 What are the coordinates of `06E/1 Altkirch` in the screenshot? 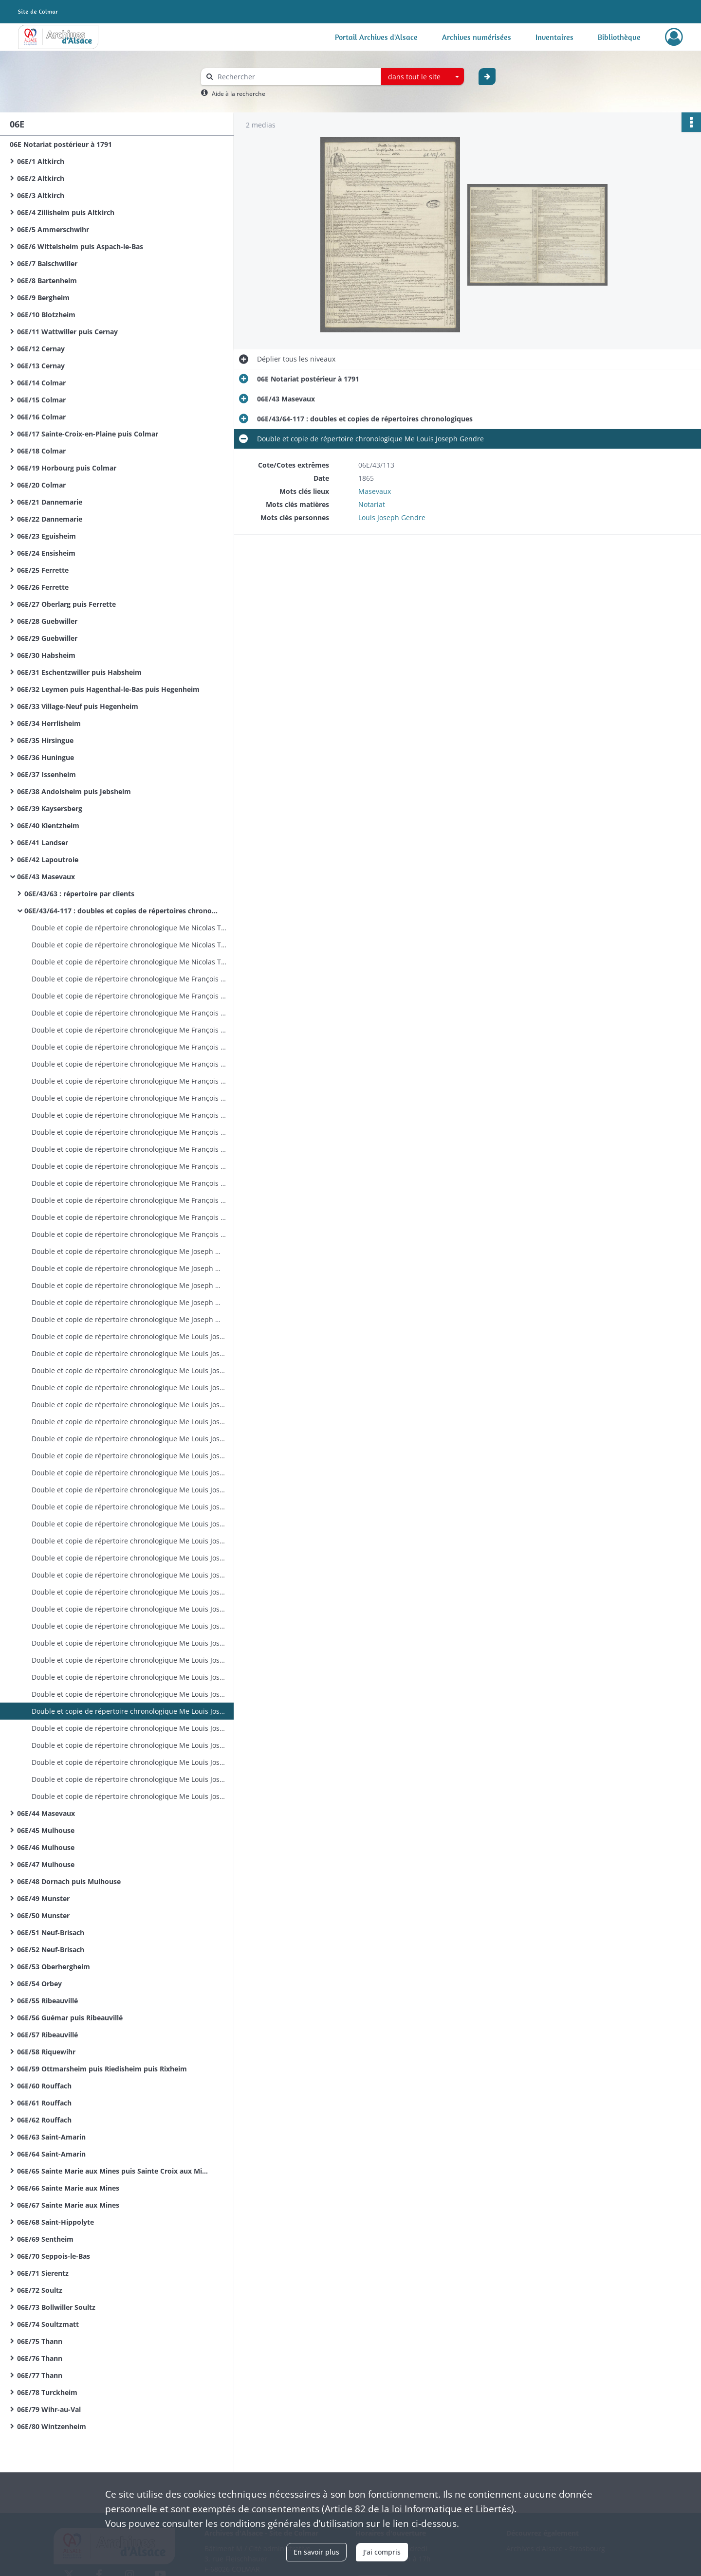 It's located at (40, 161).